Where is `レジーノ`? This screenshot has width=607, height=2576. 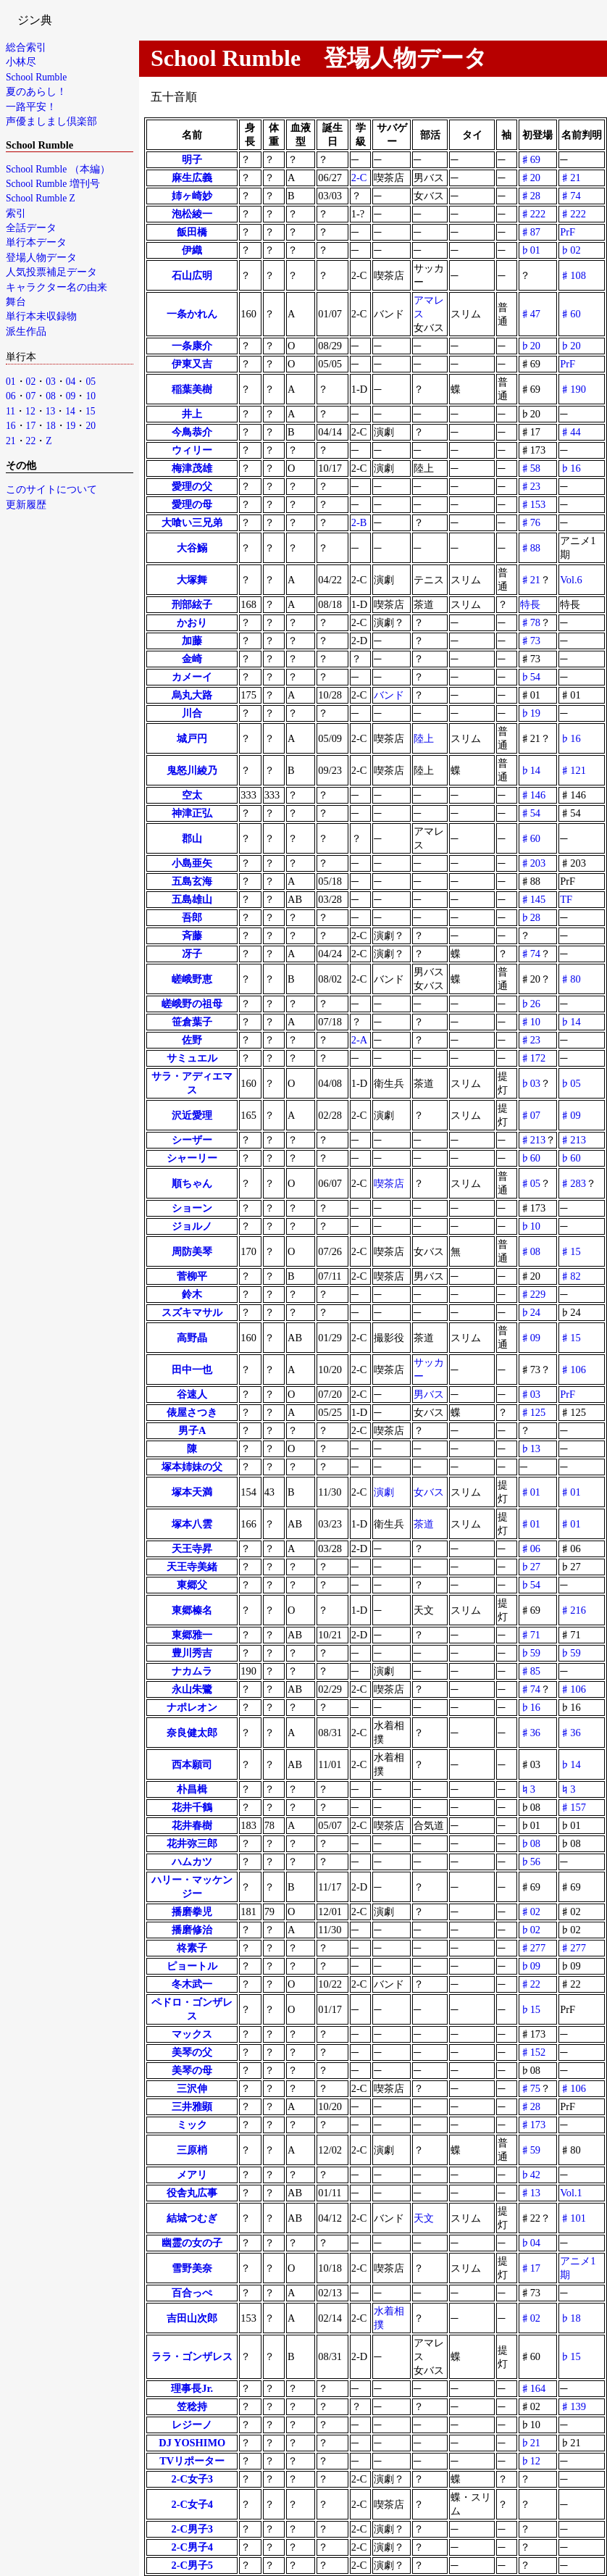
レジーノ is located at coordinates (192, 2424).